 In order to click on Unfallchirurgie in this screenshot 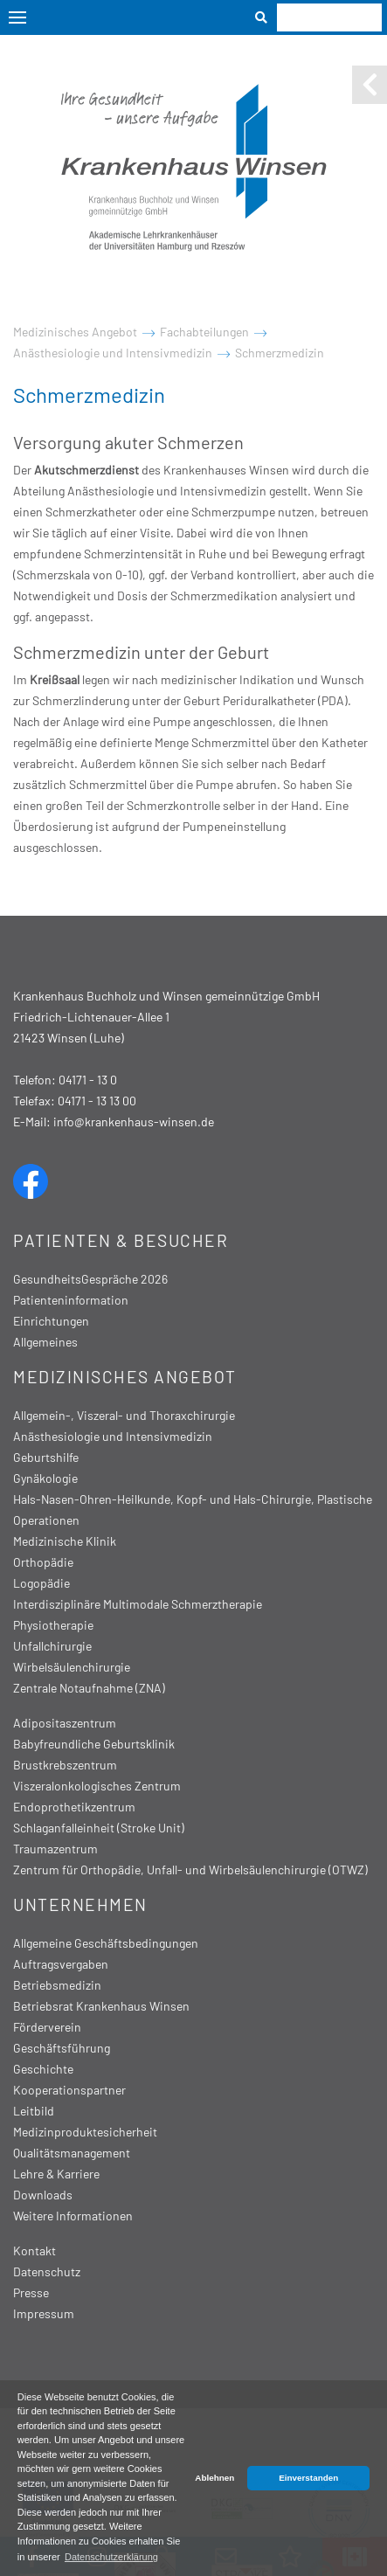, I will do `click(52, 1645)`.